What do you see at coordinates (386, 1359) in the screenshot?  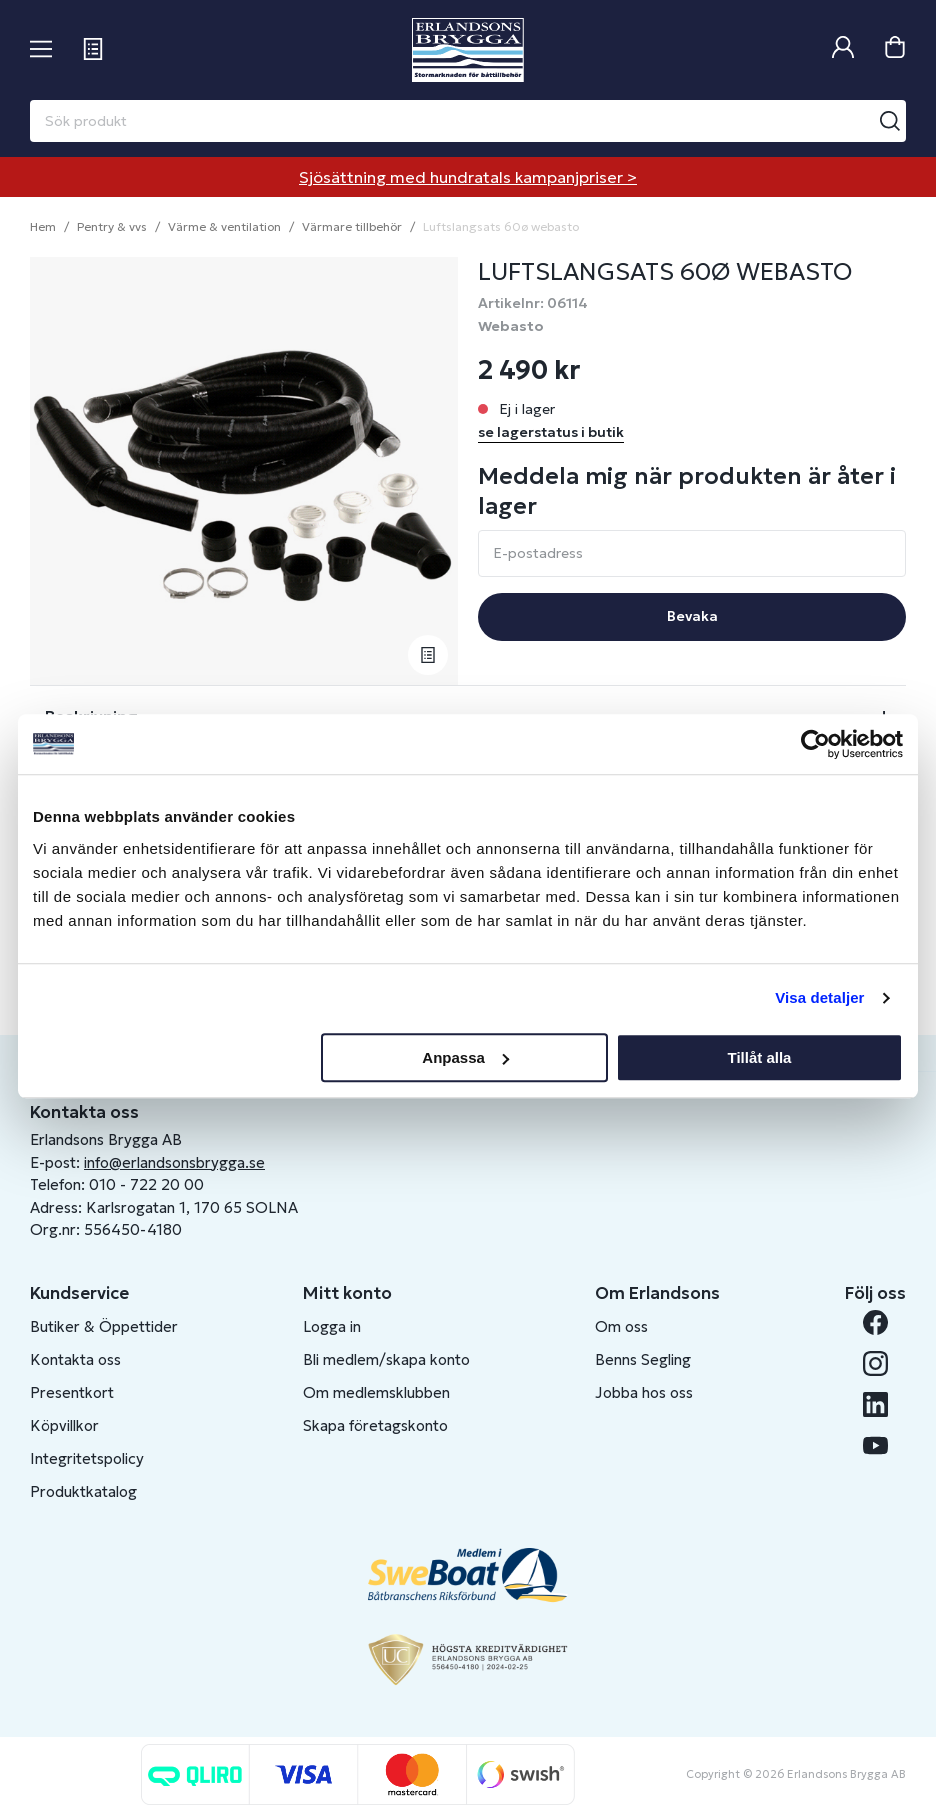 I see `Bli medlem/skapa konto` at bounding box center [386, 1359].